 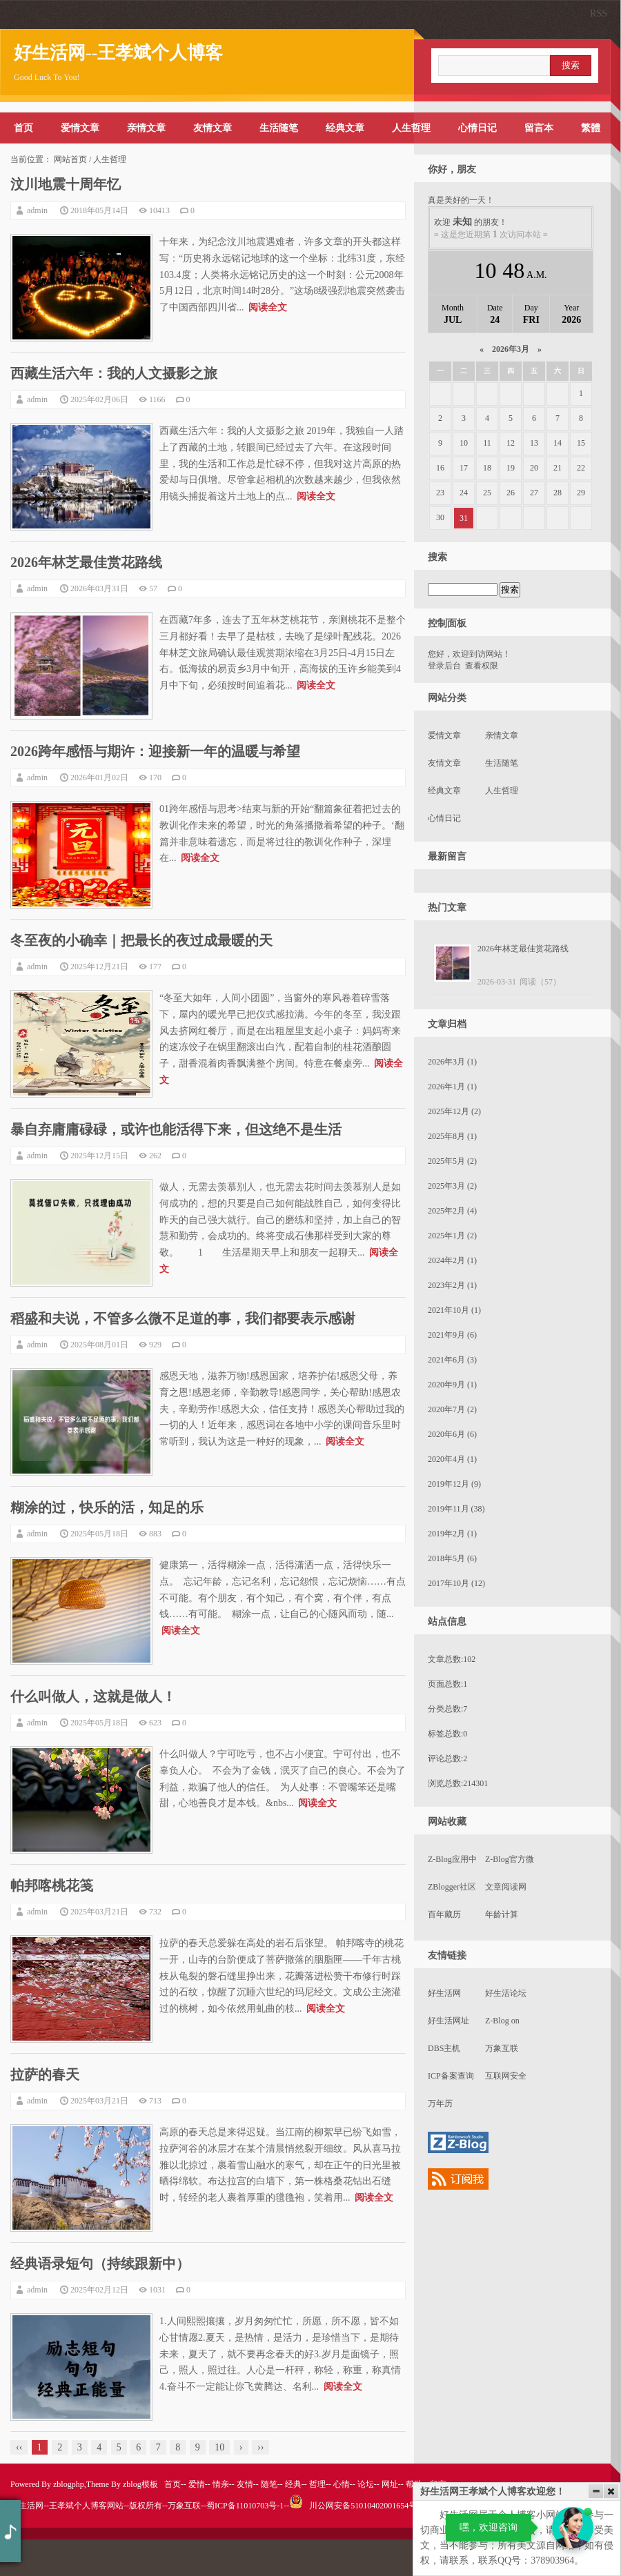 What do you see at coordinates (452, 1409) in the screenshot?
I see `2020年7月 (2)` at bounding box center [452, 1409].